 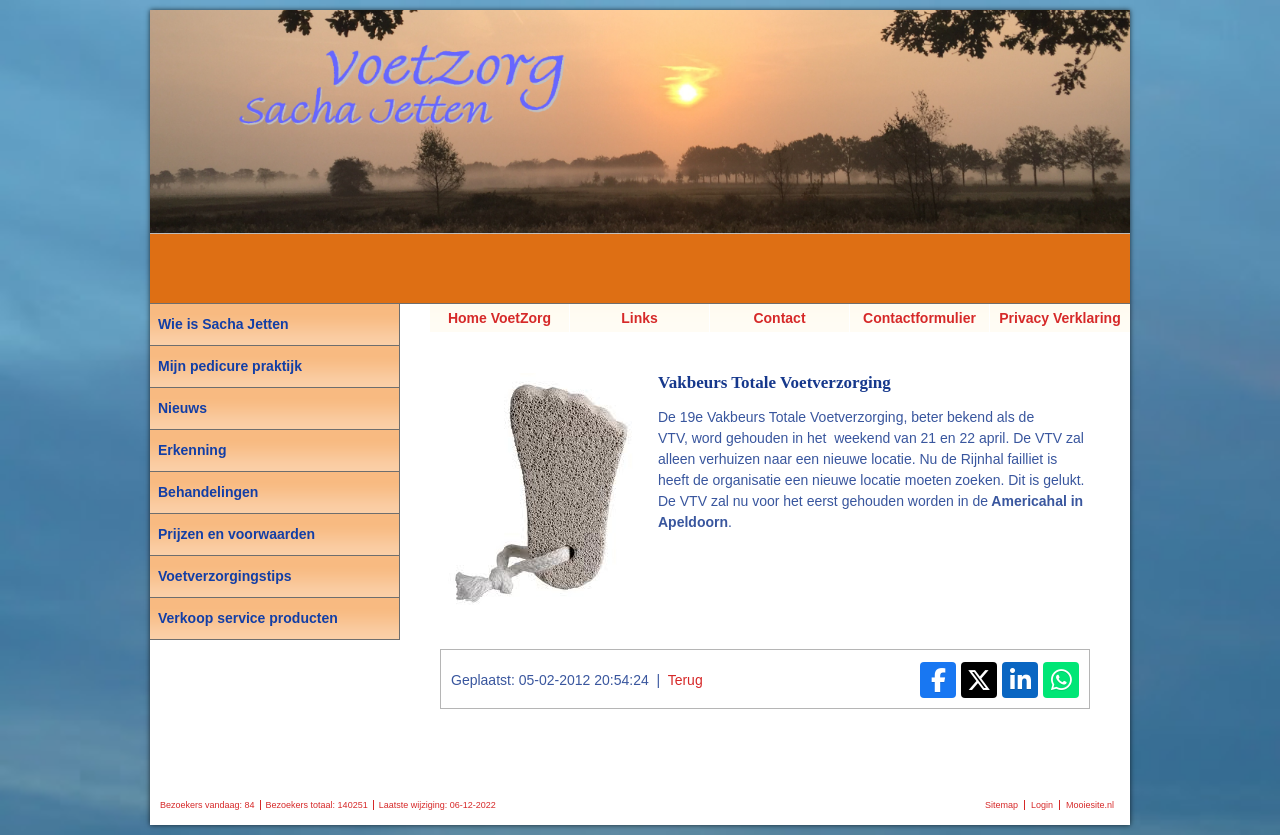 What do you see at coordinates (248, 618) in the screenshot?
I see `Verkoop service producten` at bounding box center [248, 618].